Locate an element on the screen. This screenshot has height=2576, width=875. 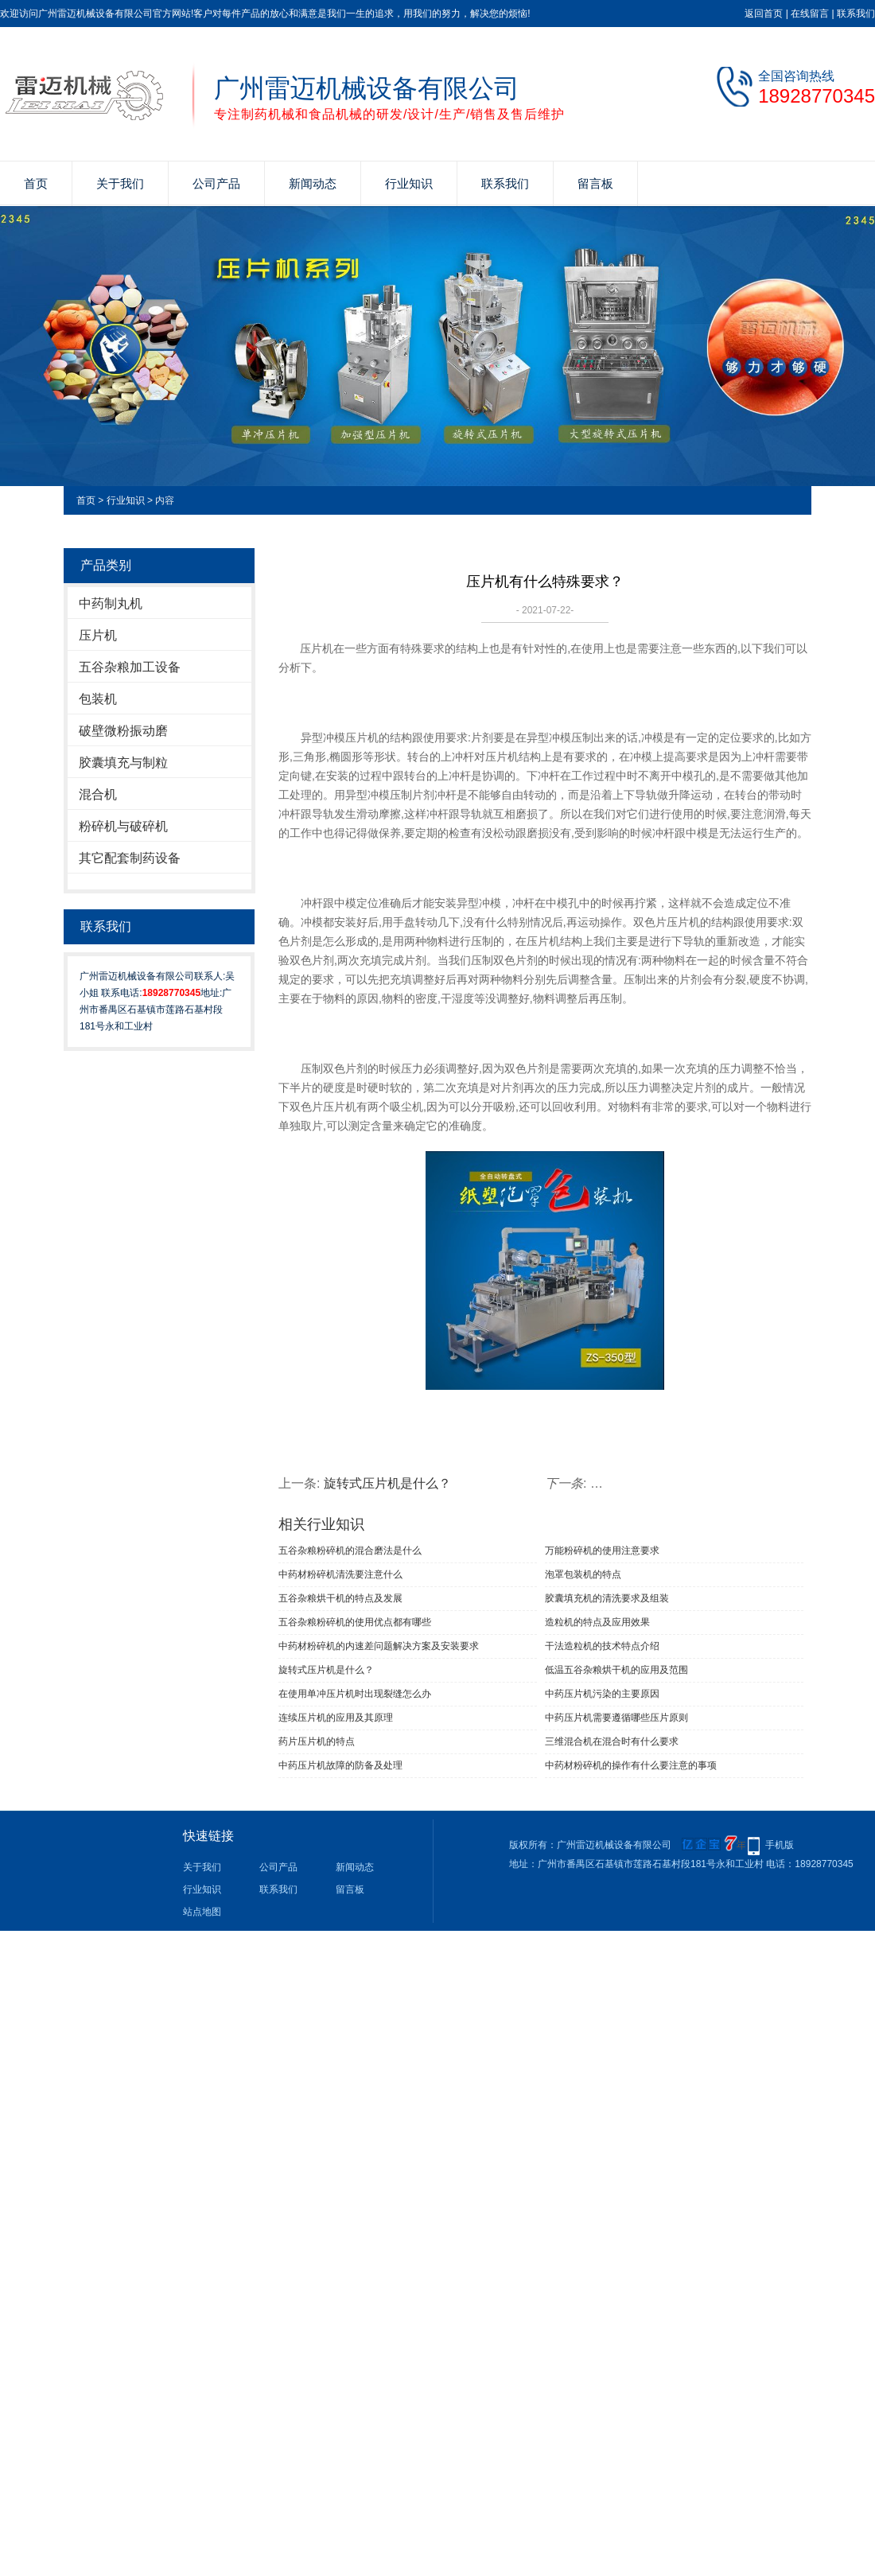
五谷杂粮烘干机的特点及发展 is located at coordinates (340, 1598).